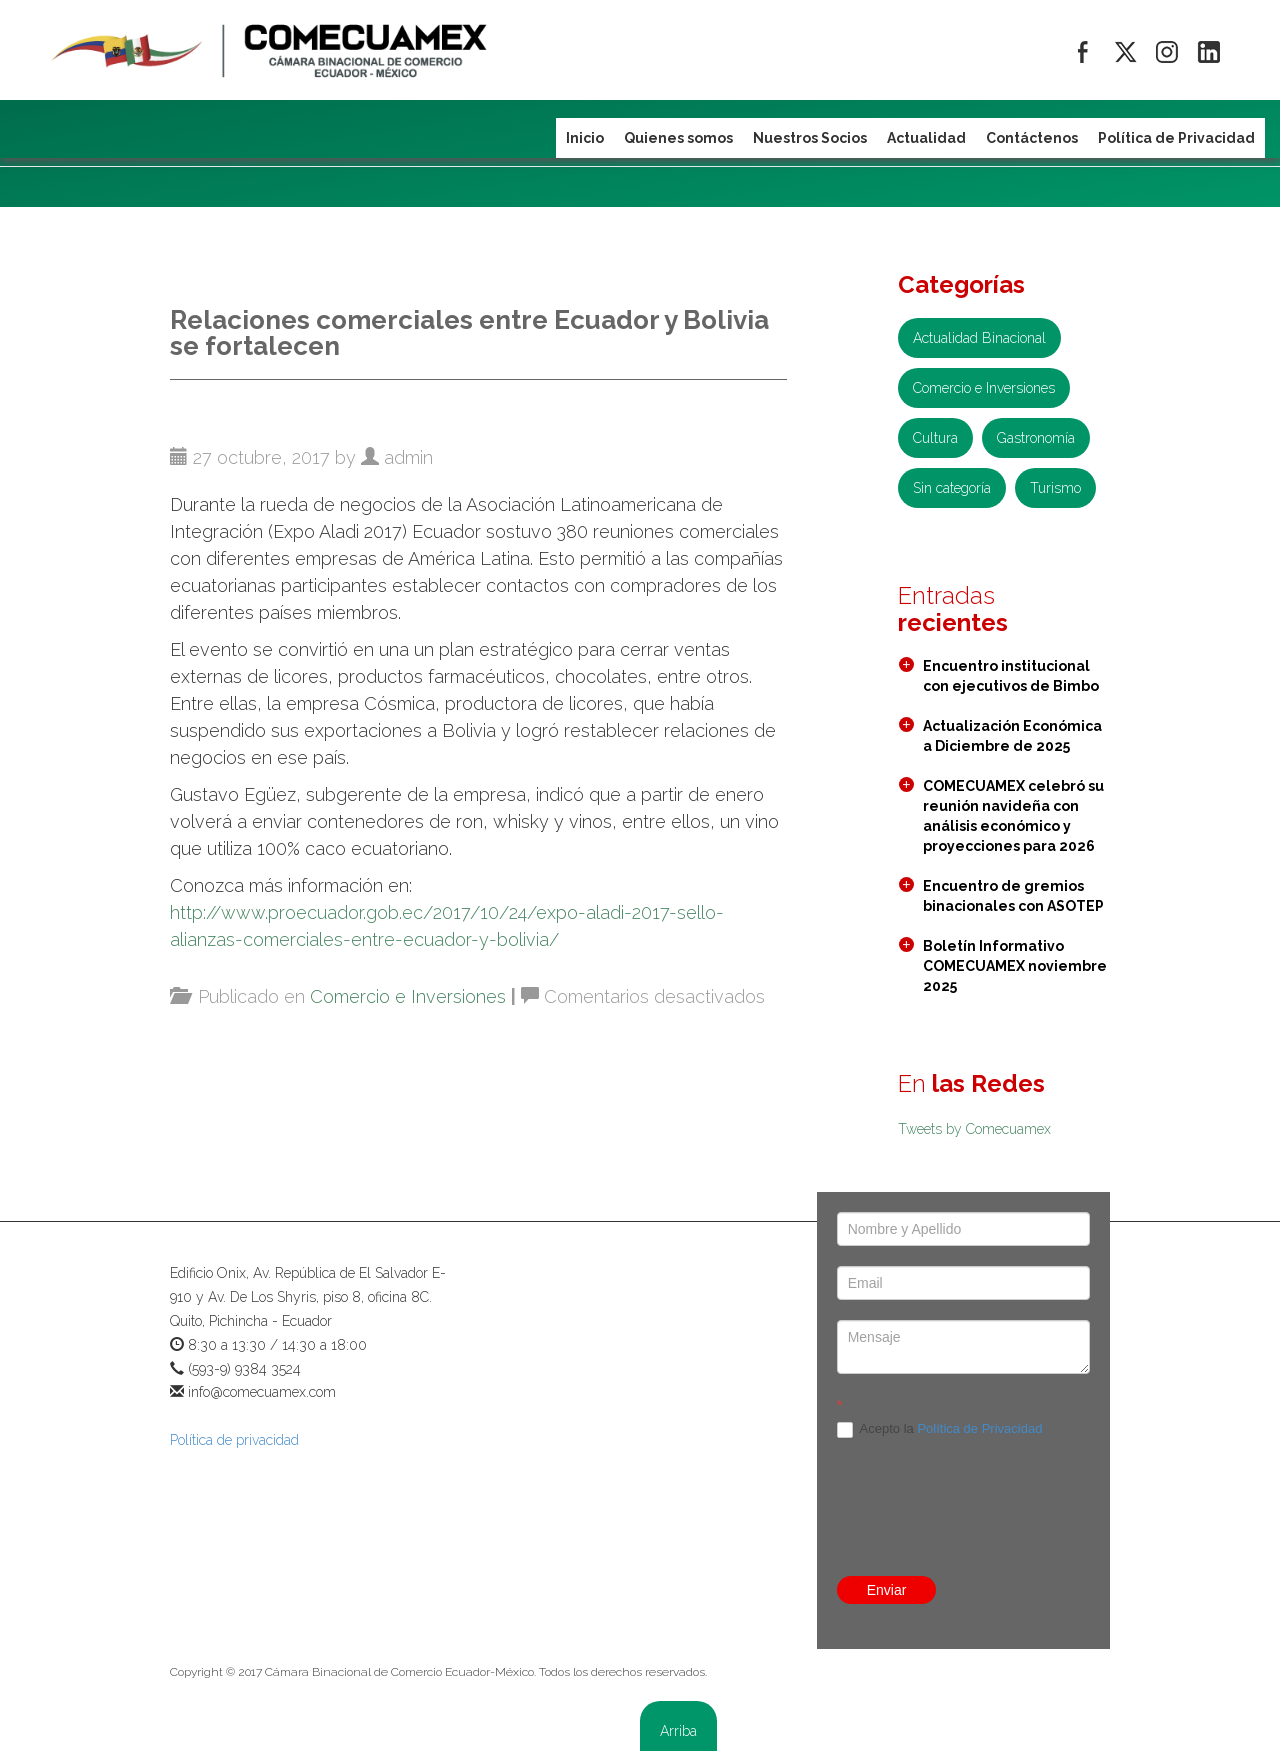  I want to click on Nuestros Socios, so click(810, 138).